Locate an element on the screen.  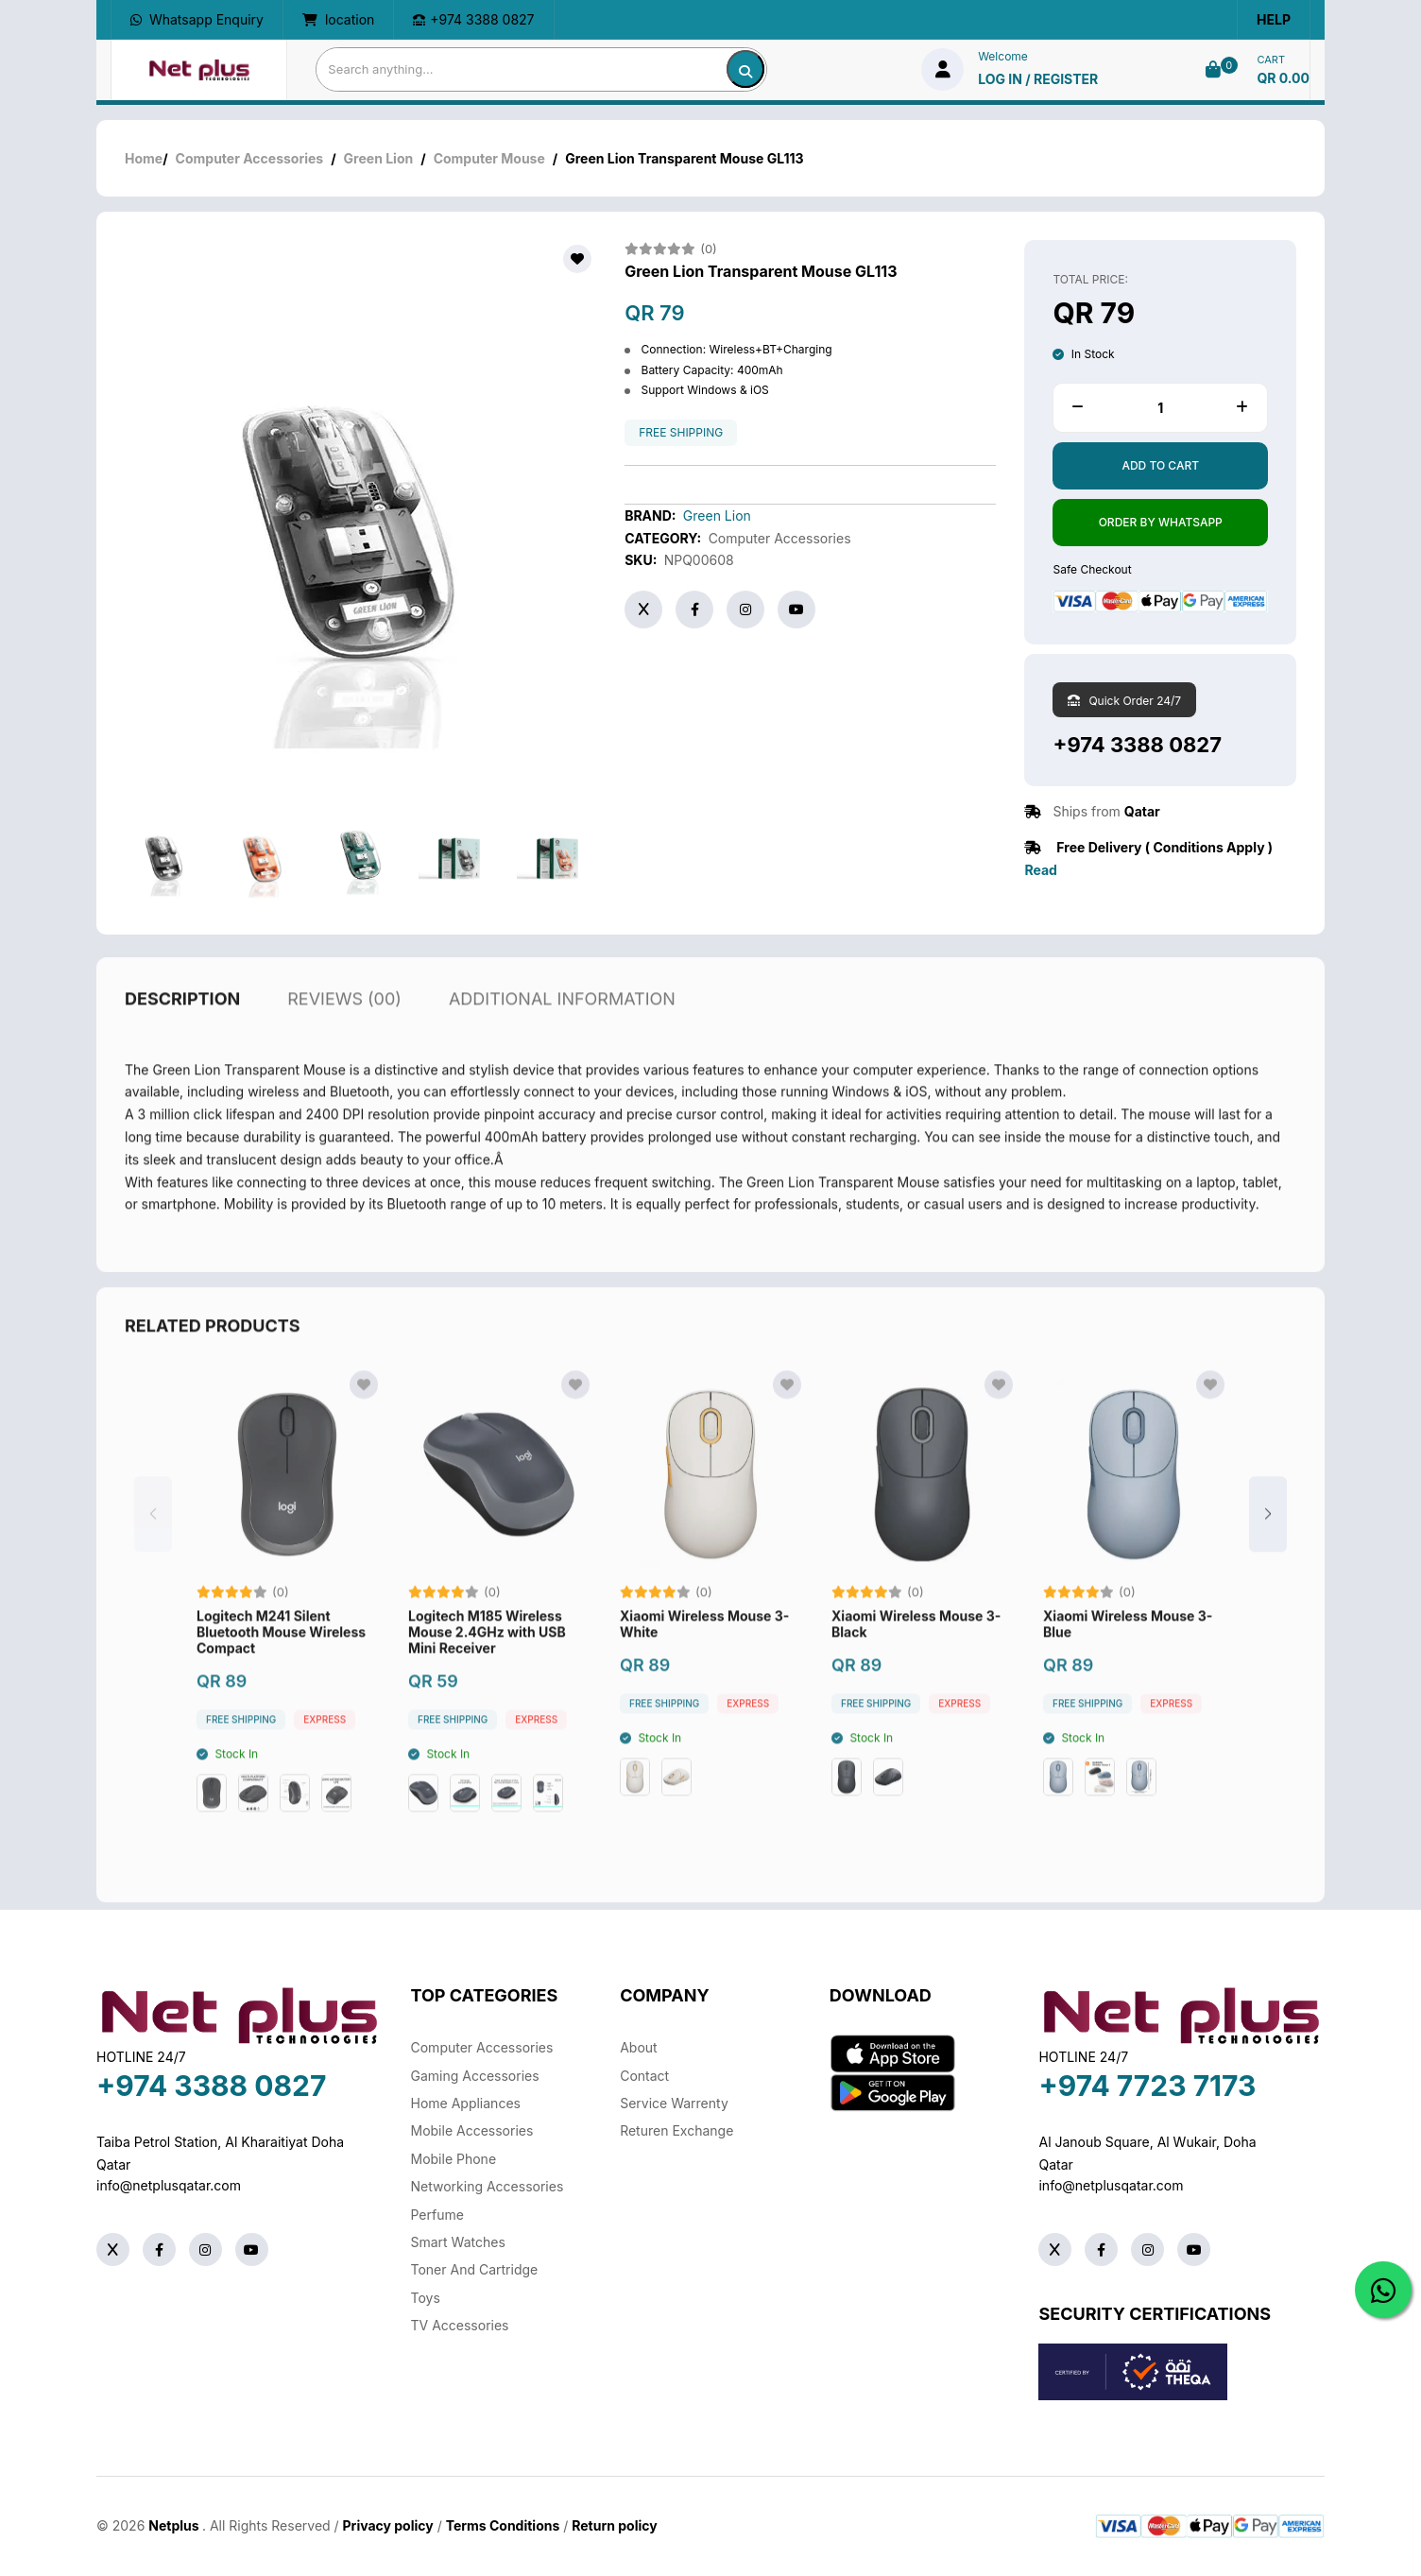
log in / Register is located at coordinates (1038, 79).